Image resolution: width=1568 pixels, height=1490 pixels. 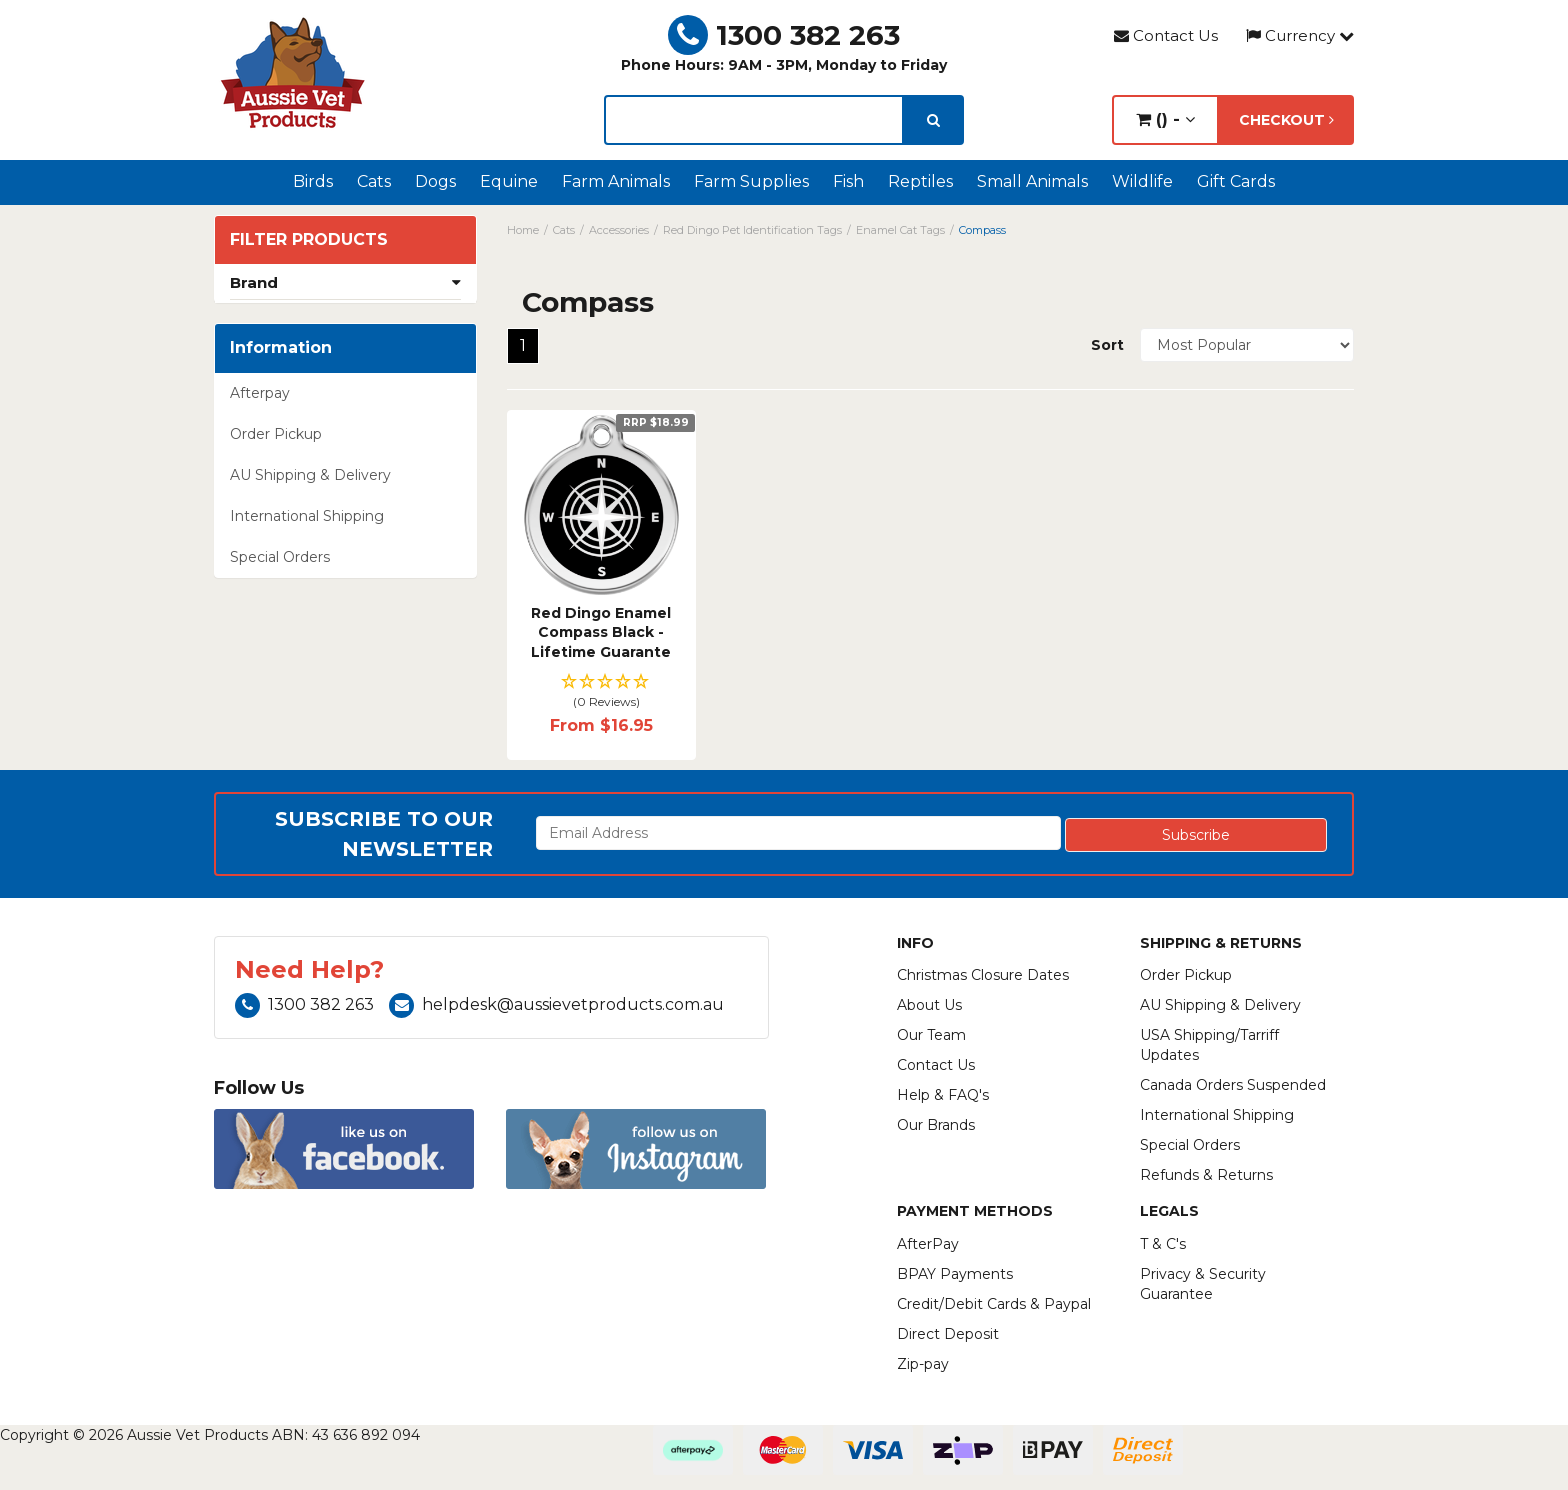 I want to click on Red Dingo Enamel Compass Black - Lifetime Guarante, so click(x=601, y=632).